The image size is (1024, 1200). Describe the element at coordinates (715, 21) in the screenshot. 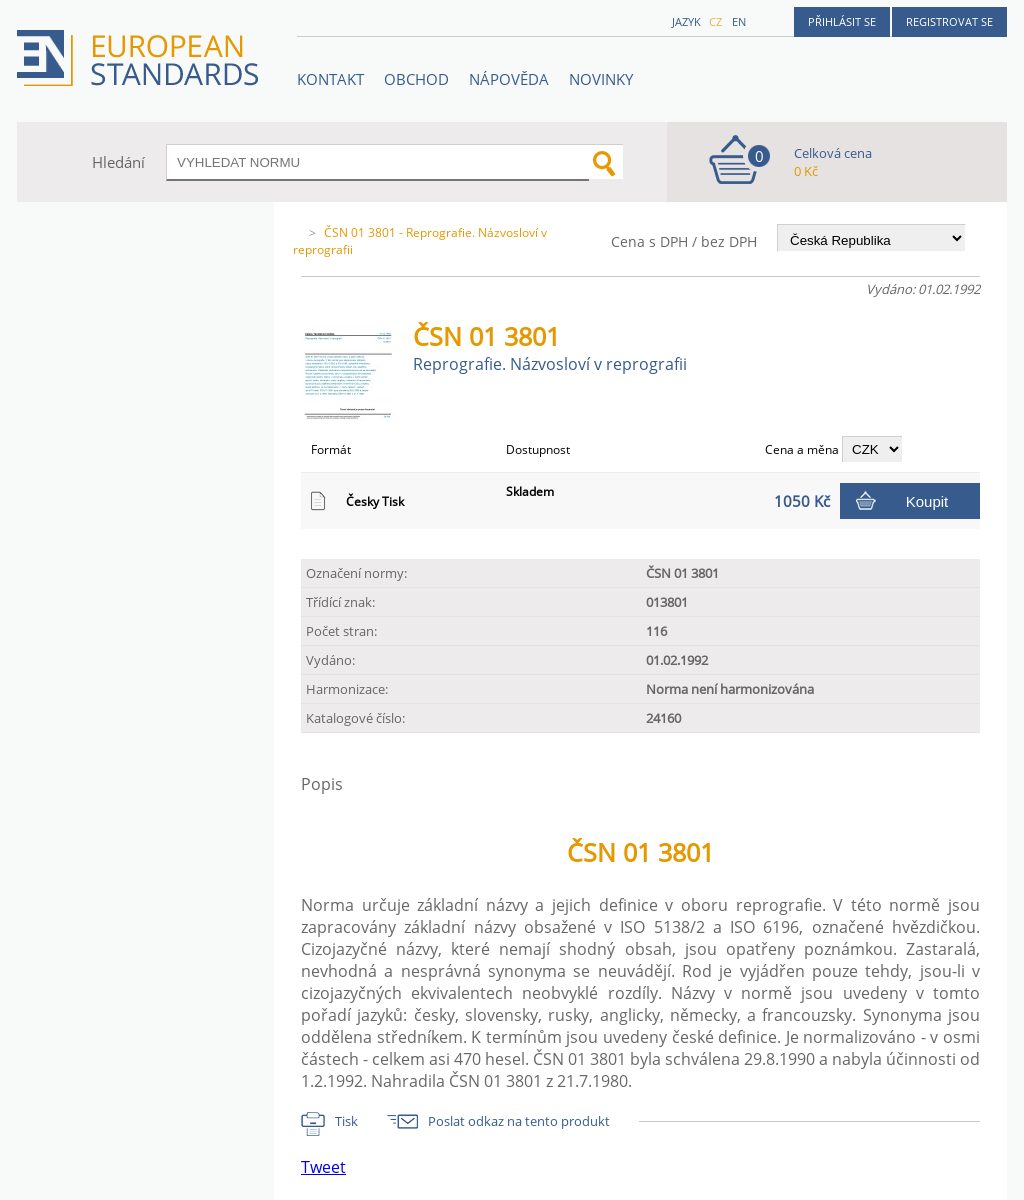

I see `cz` at that location.